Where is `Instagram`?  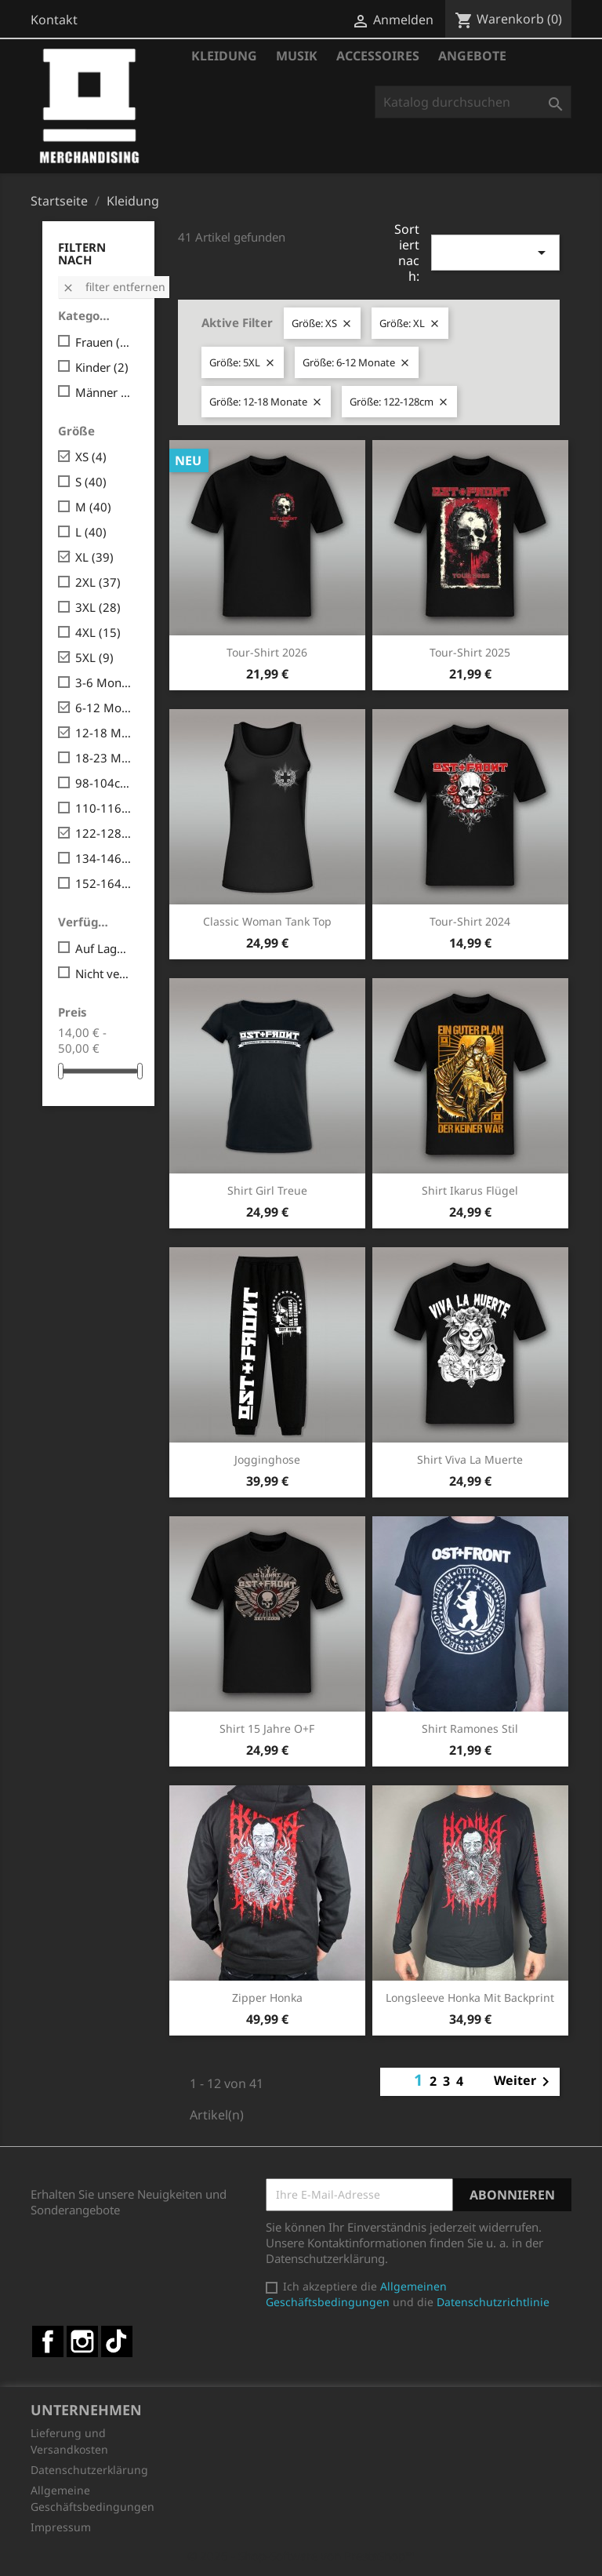 Instagram is located at coordinates (82, 2341).